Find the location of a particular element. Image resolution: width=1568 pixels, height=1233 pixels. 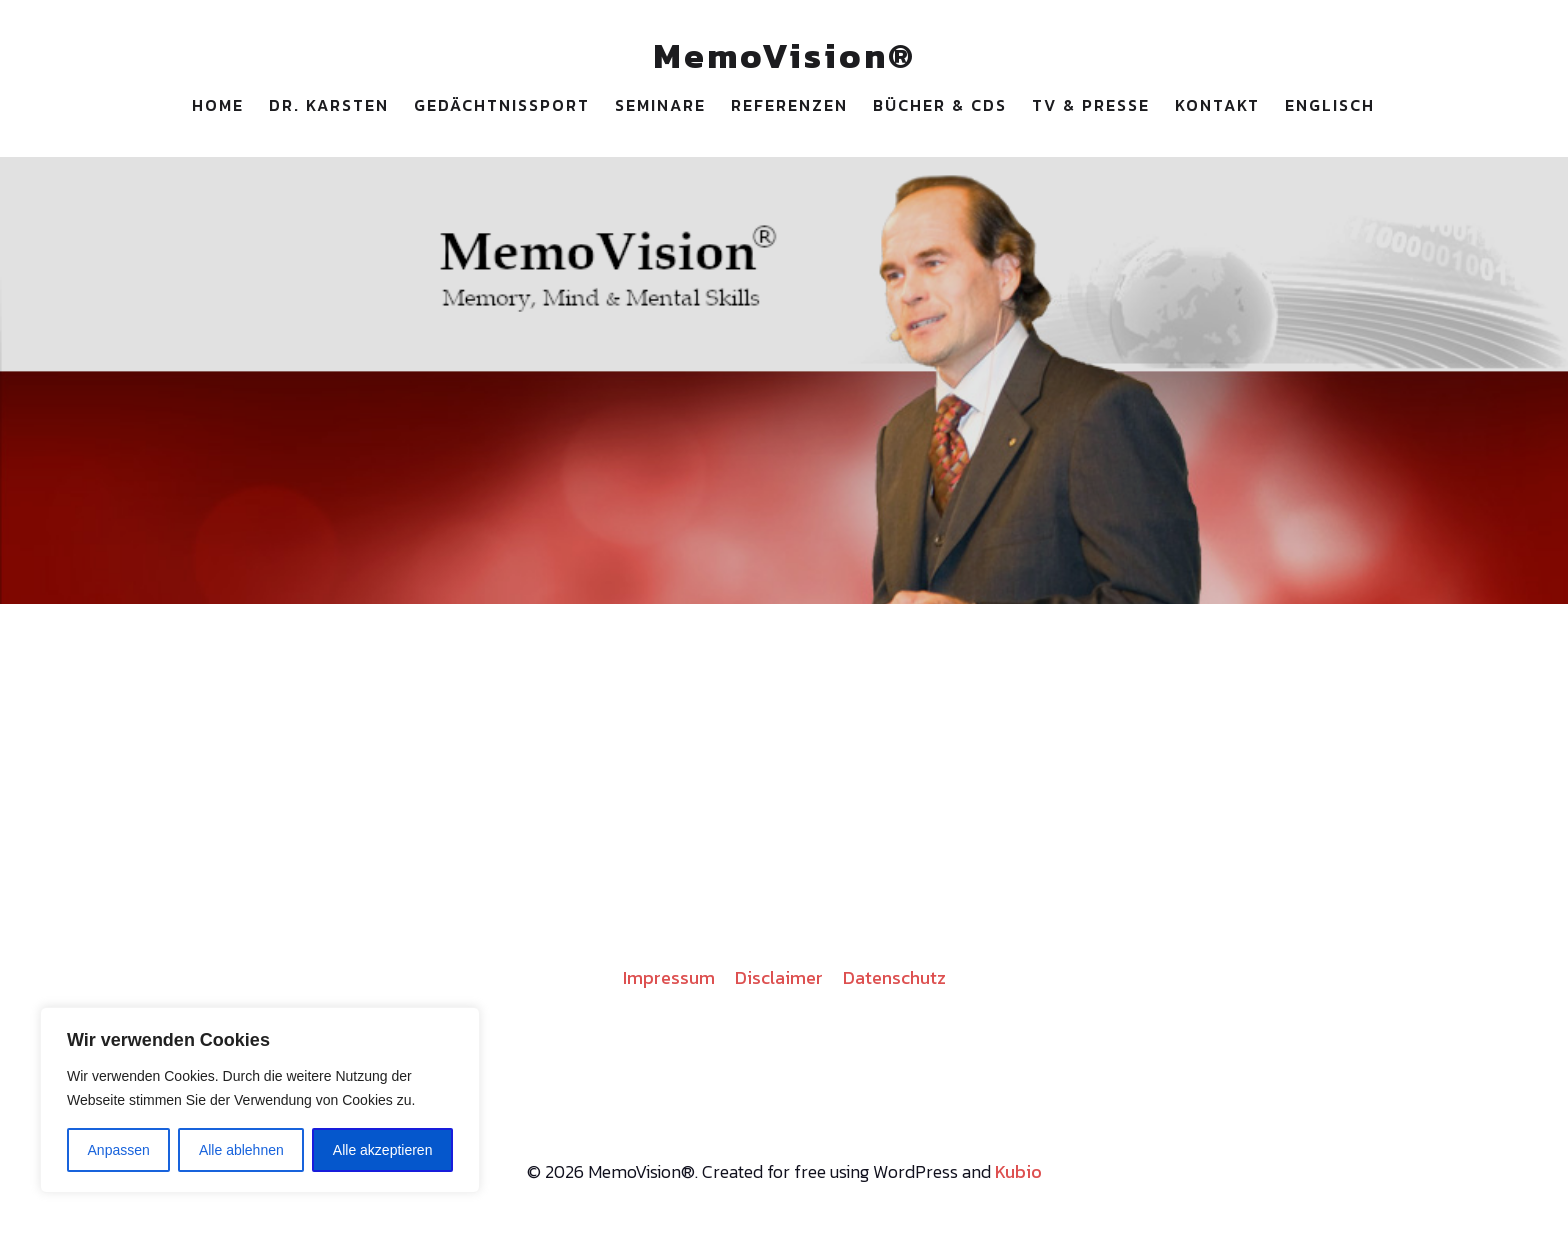

Alle akzeptieren is located at coordinates (383, 1150).